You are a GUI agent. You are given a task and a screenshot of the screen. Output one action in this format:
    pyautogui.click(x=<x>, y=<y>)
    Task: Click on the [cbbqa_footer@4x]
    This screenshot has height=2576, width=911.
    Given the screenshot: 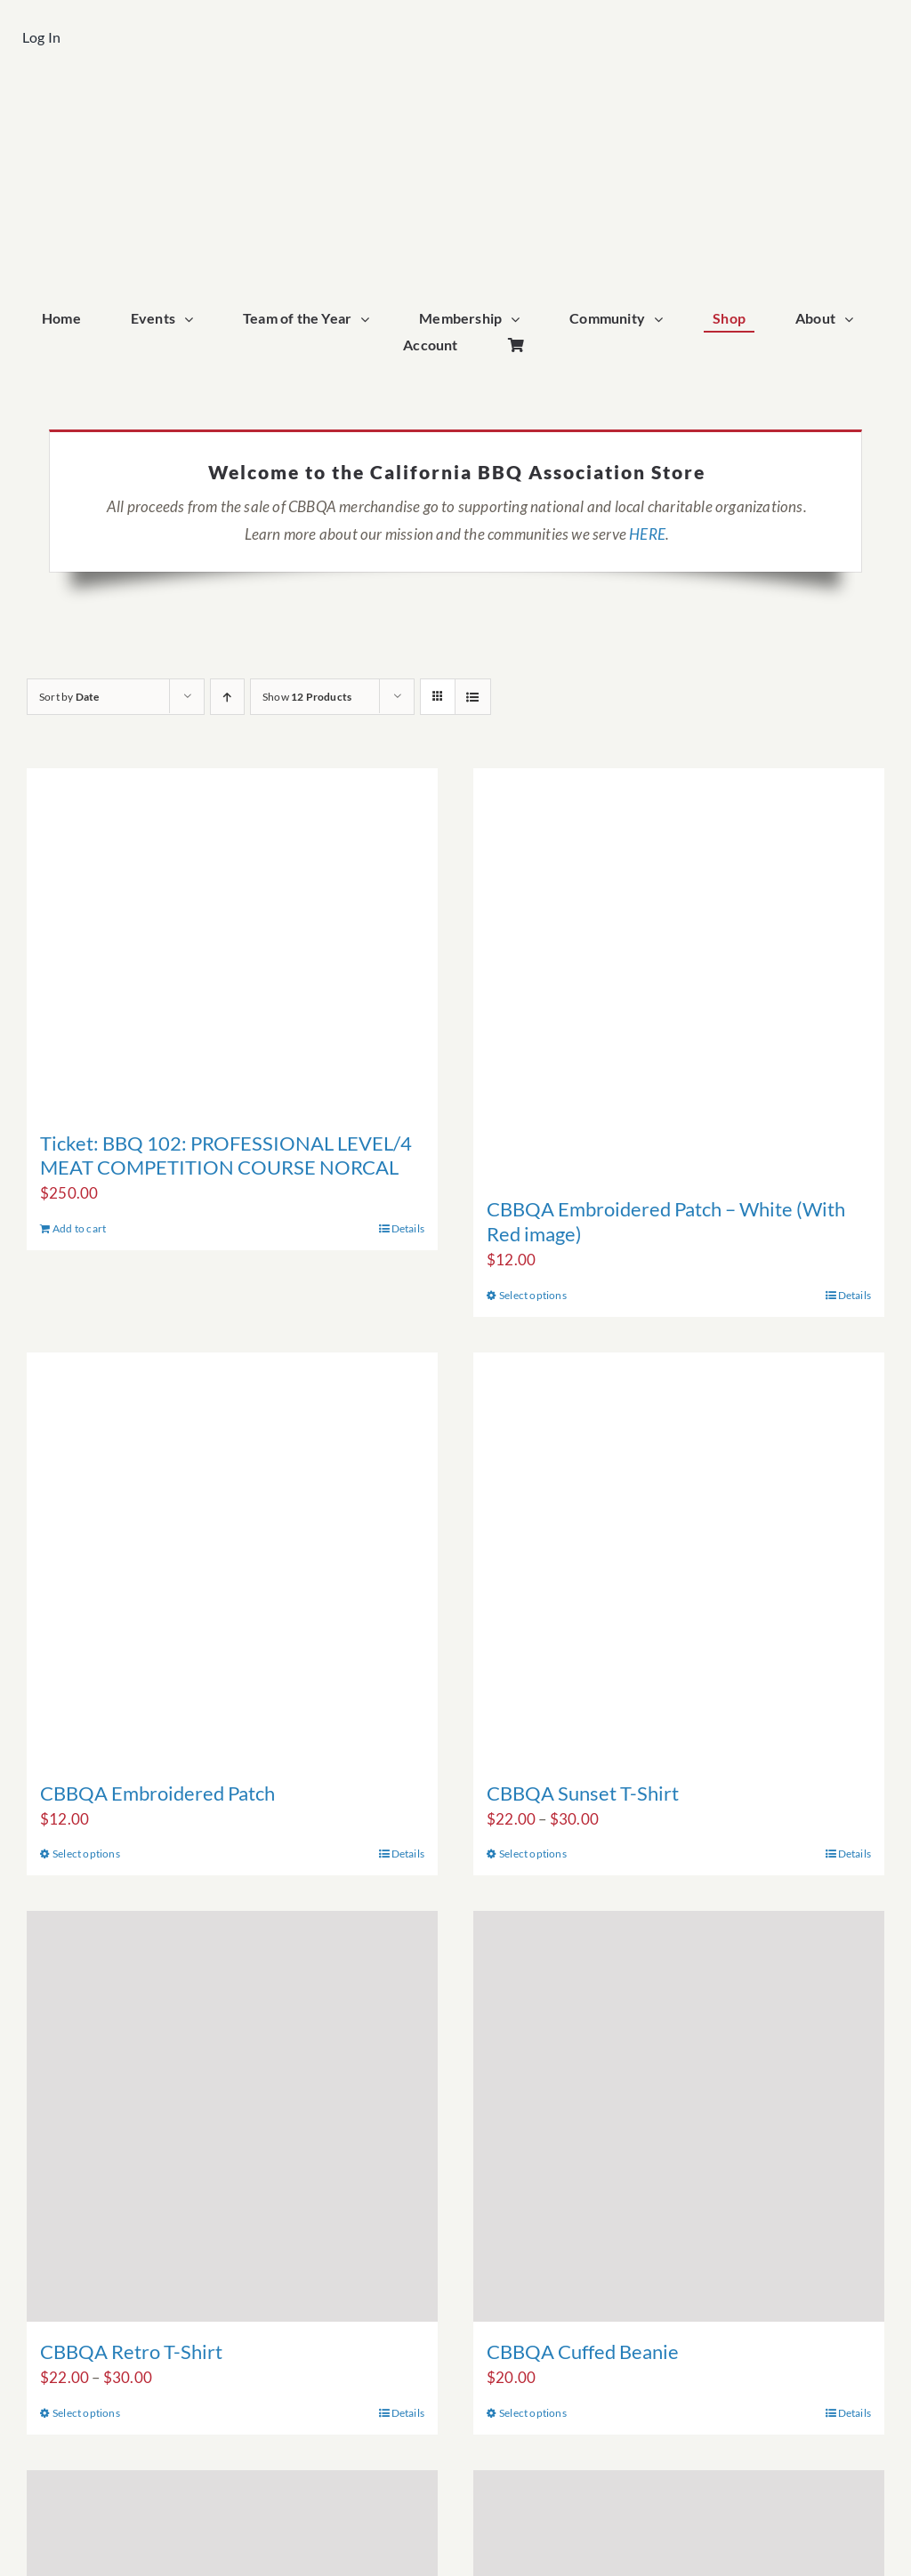 What is the action you would take?
    pyautogui.click(x=456, y=103)
    